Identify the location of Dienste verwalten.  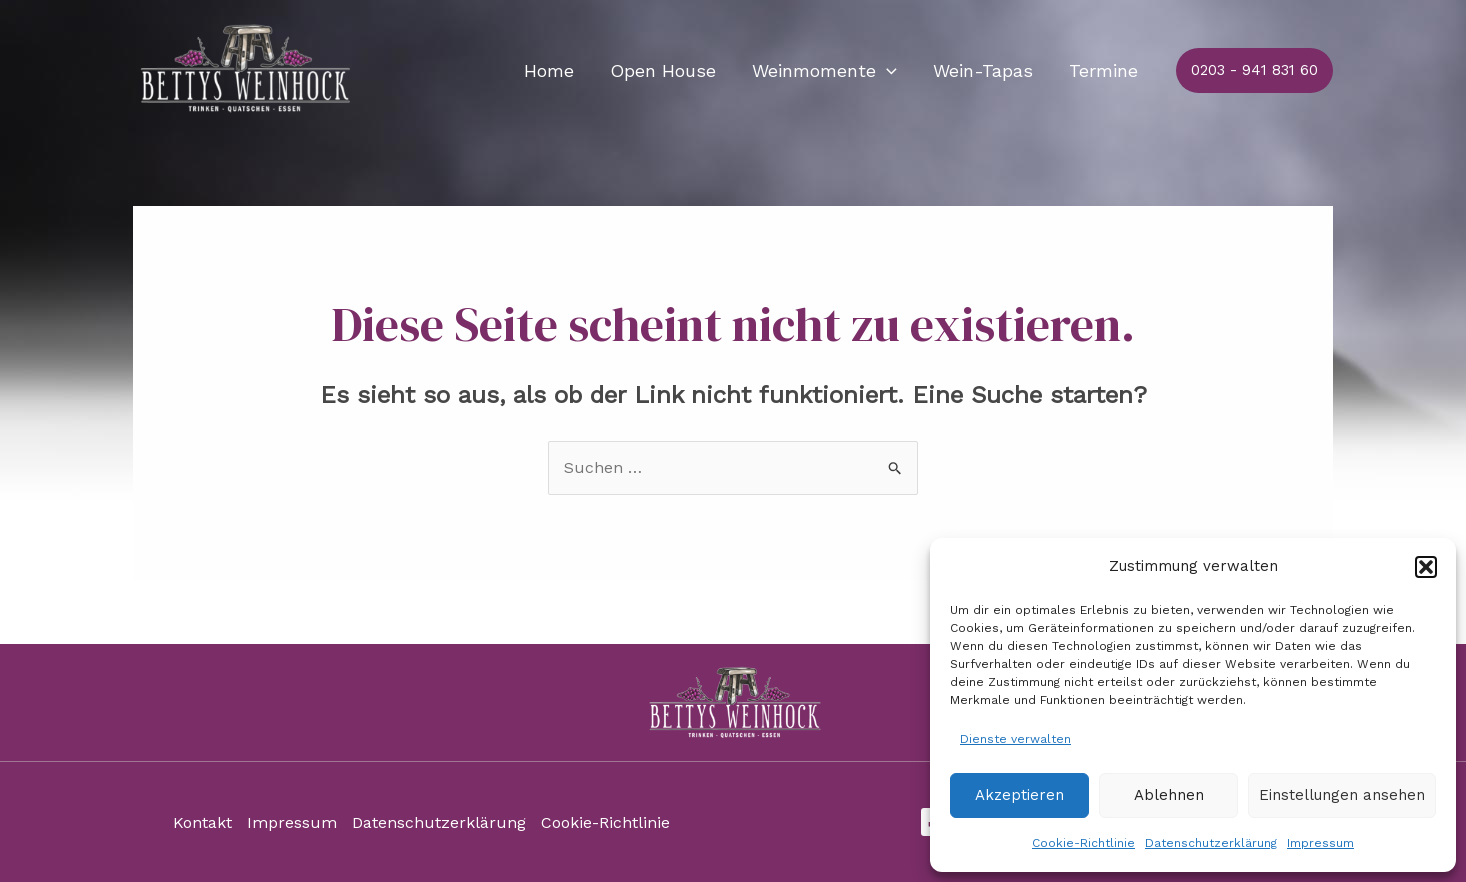
(1015, 739).